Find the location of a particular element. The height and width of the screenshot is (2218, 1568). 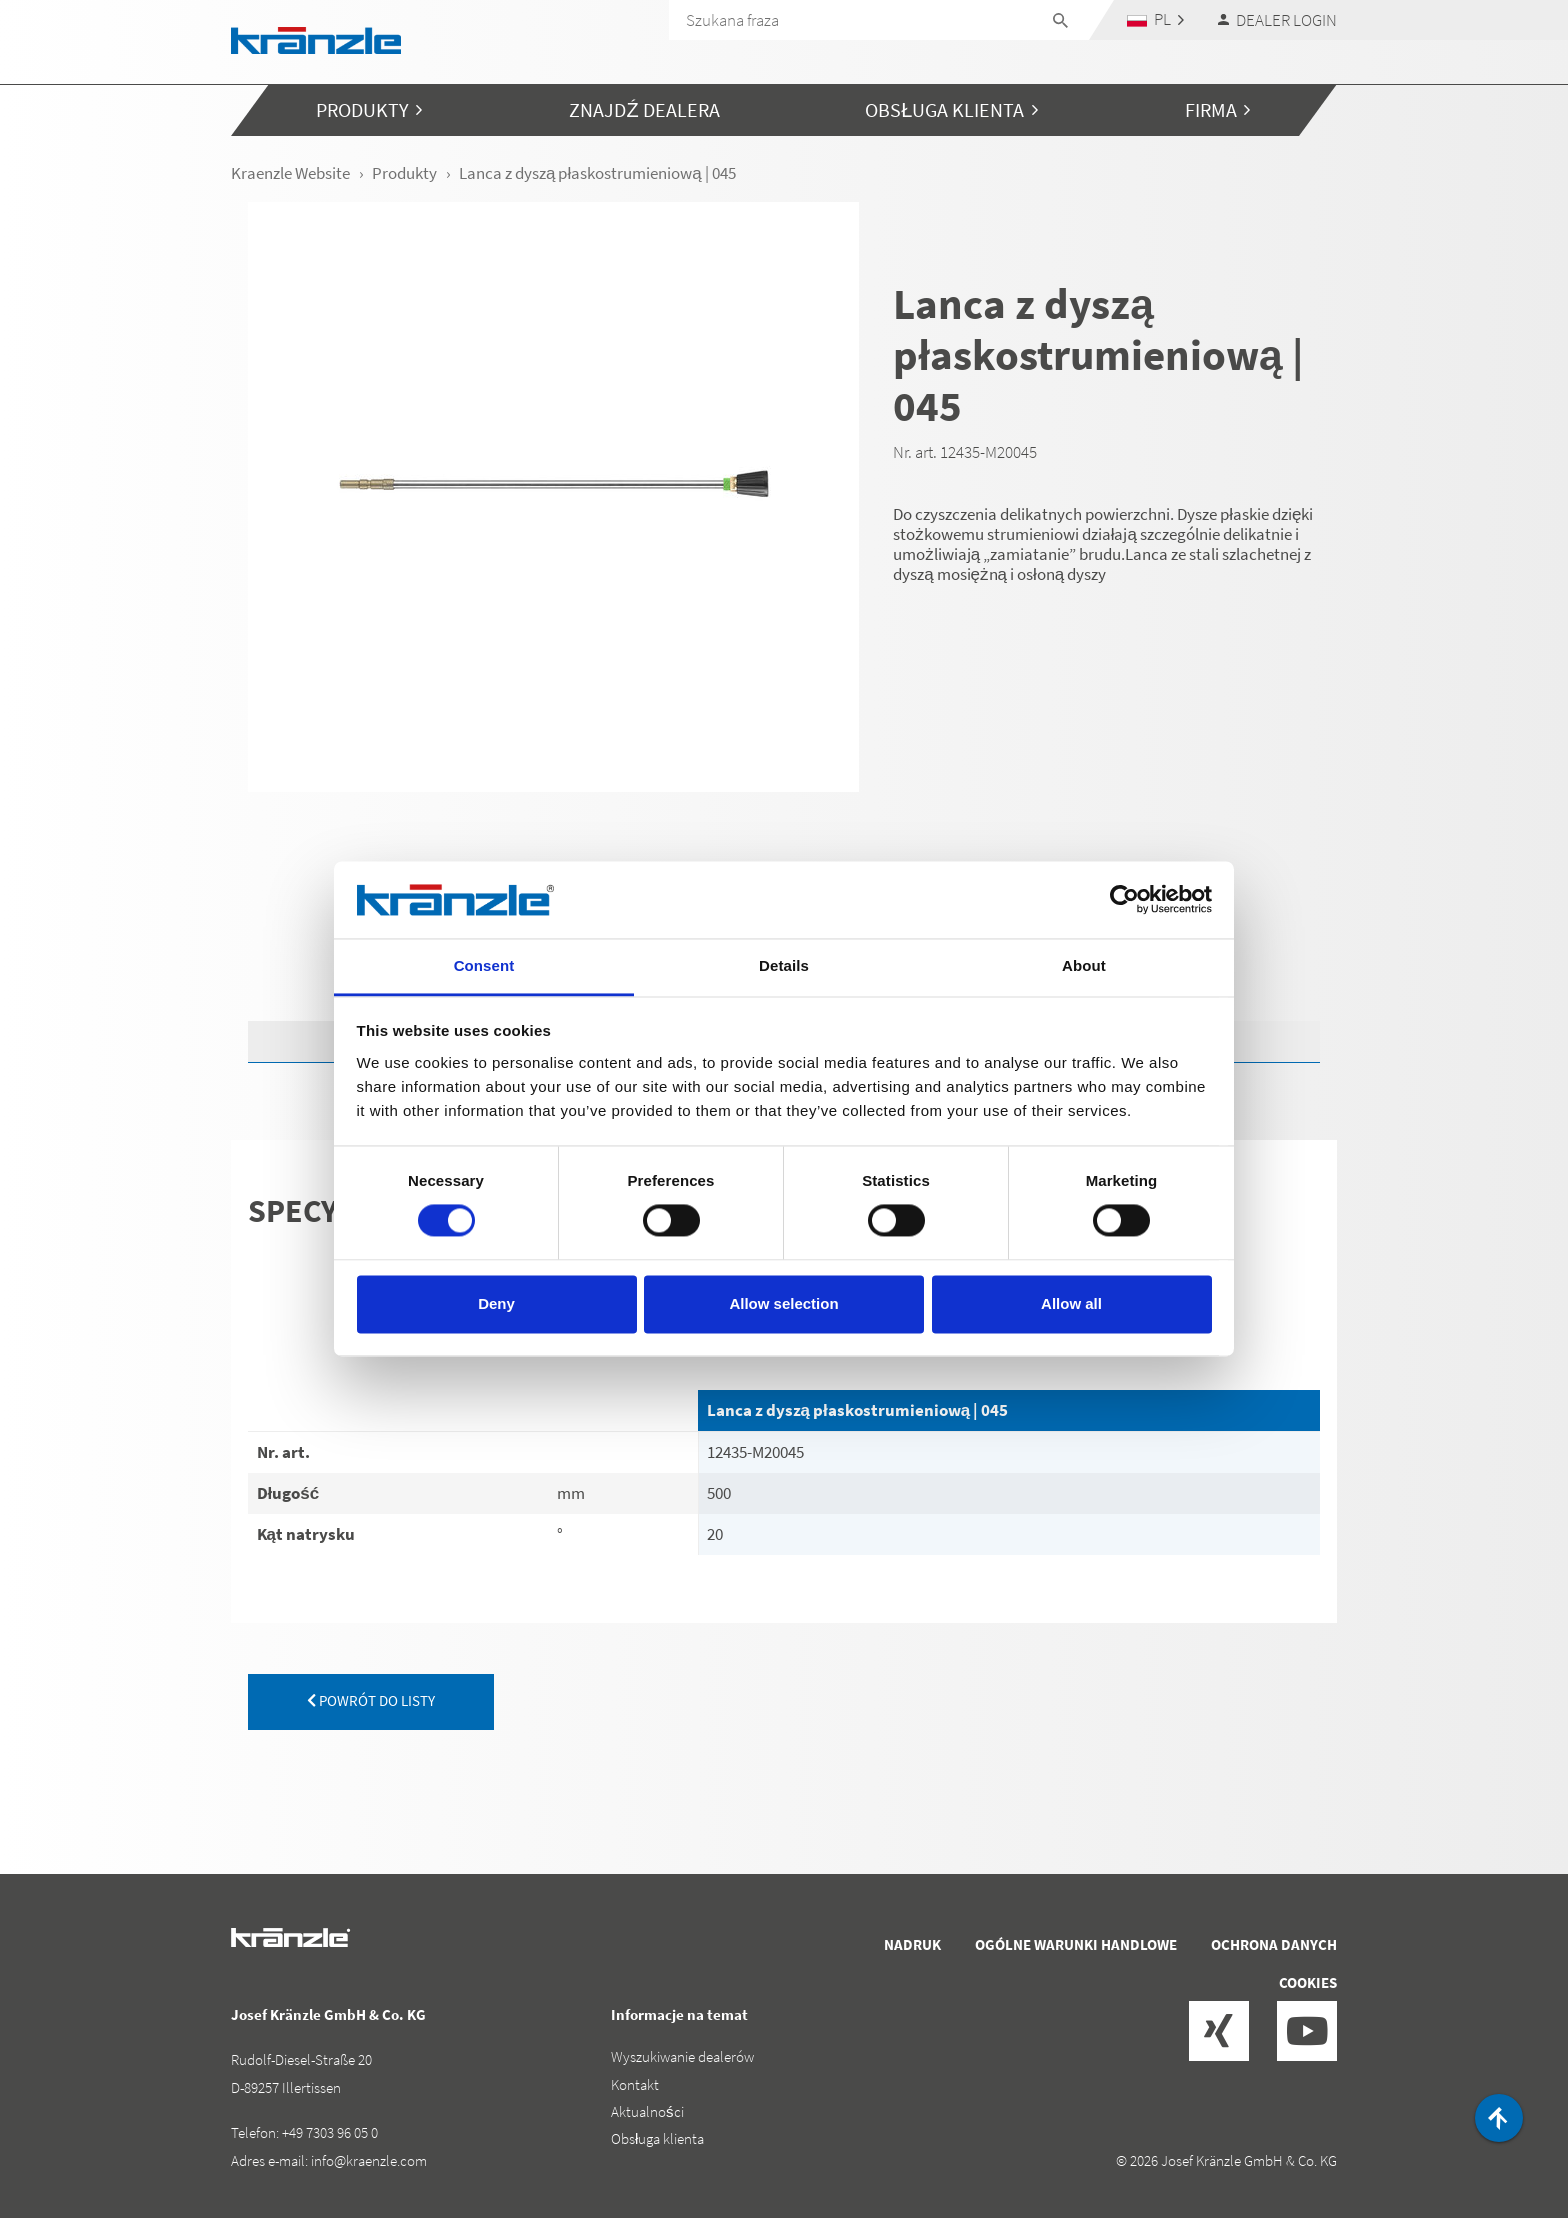

[Cookiebot by Usercentrics - opens in a new window] is located at coordinates (1124, 900).